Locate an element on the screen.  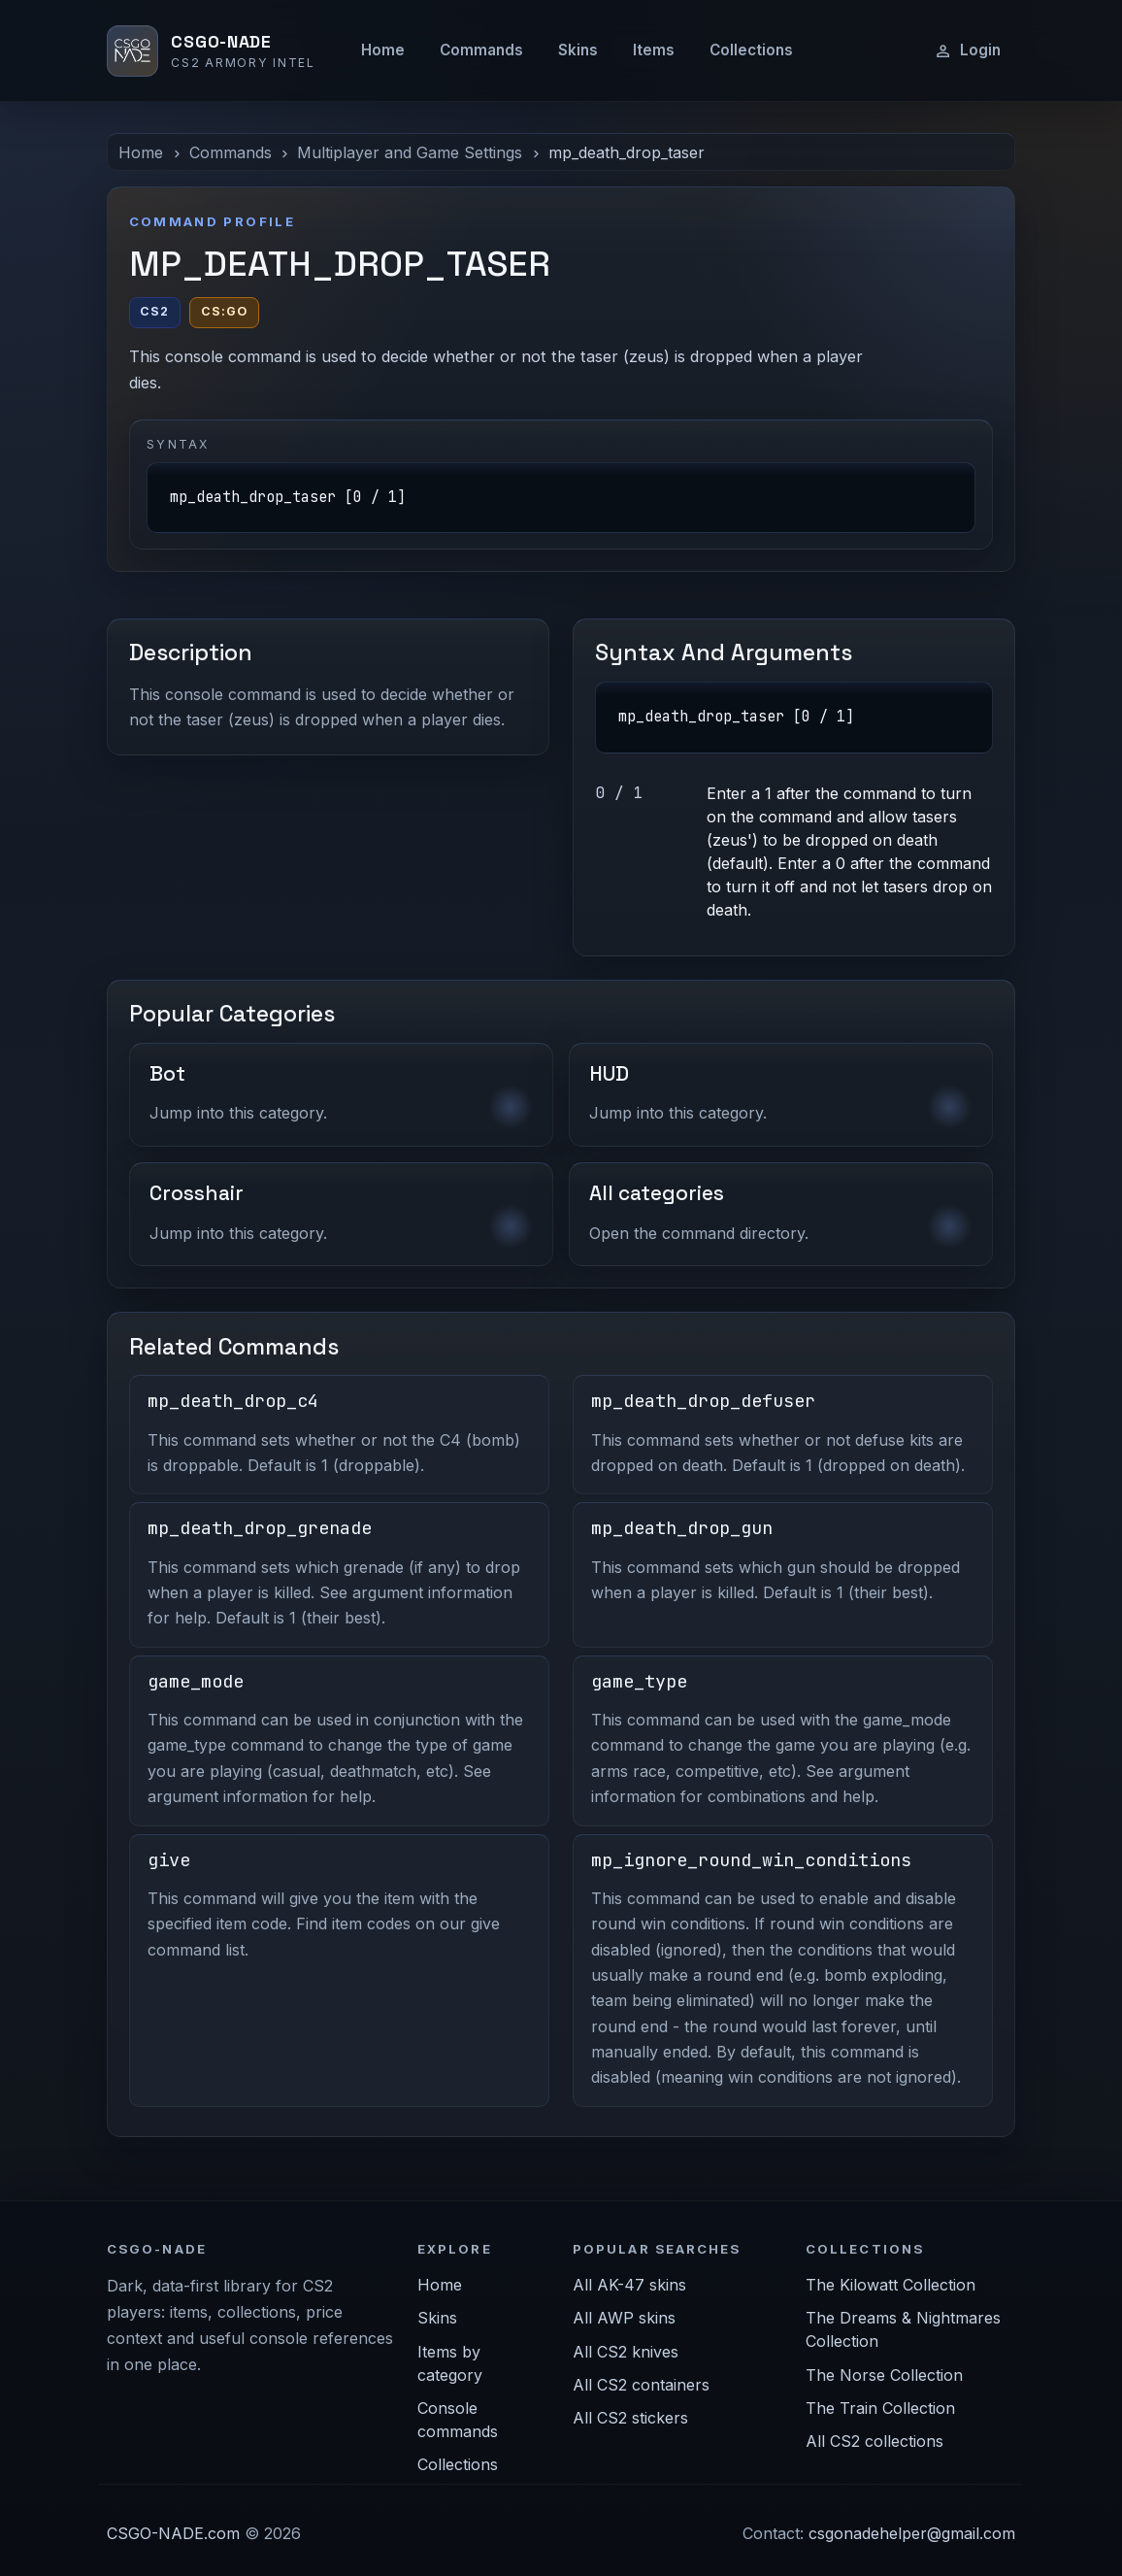
All CS2 knives is located at coordinates (625, 2351).